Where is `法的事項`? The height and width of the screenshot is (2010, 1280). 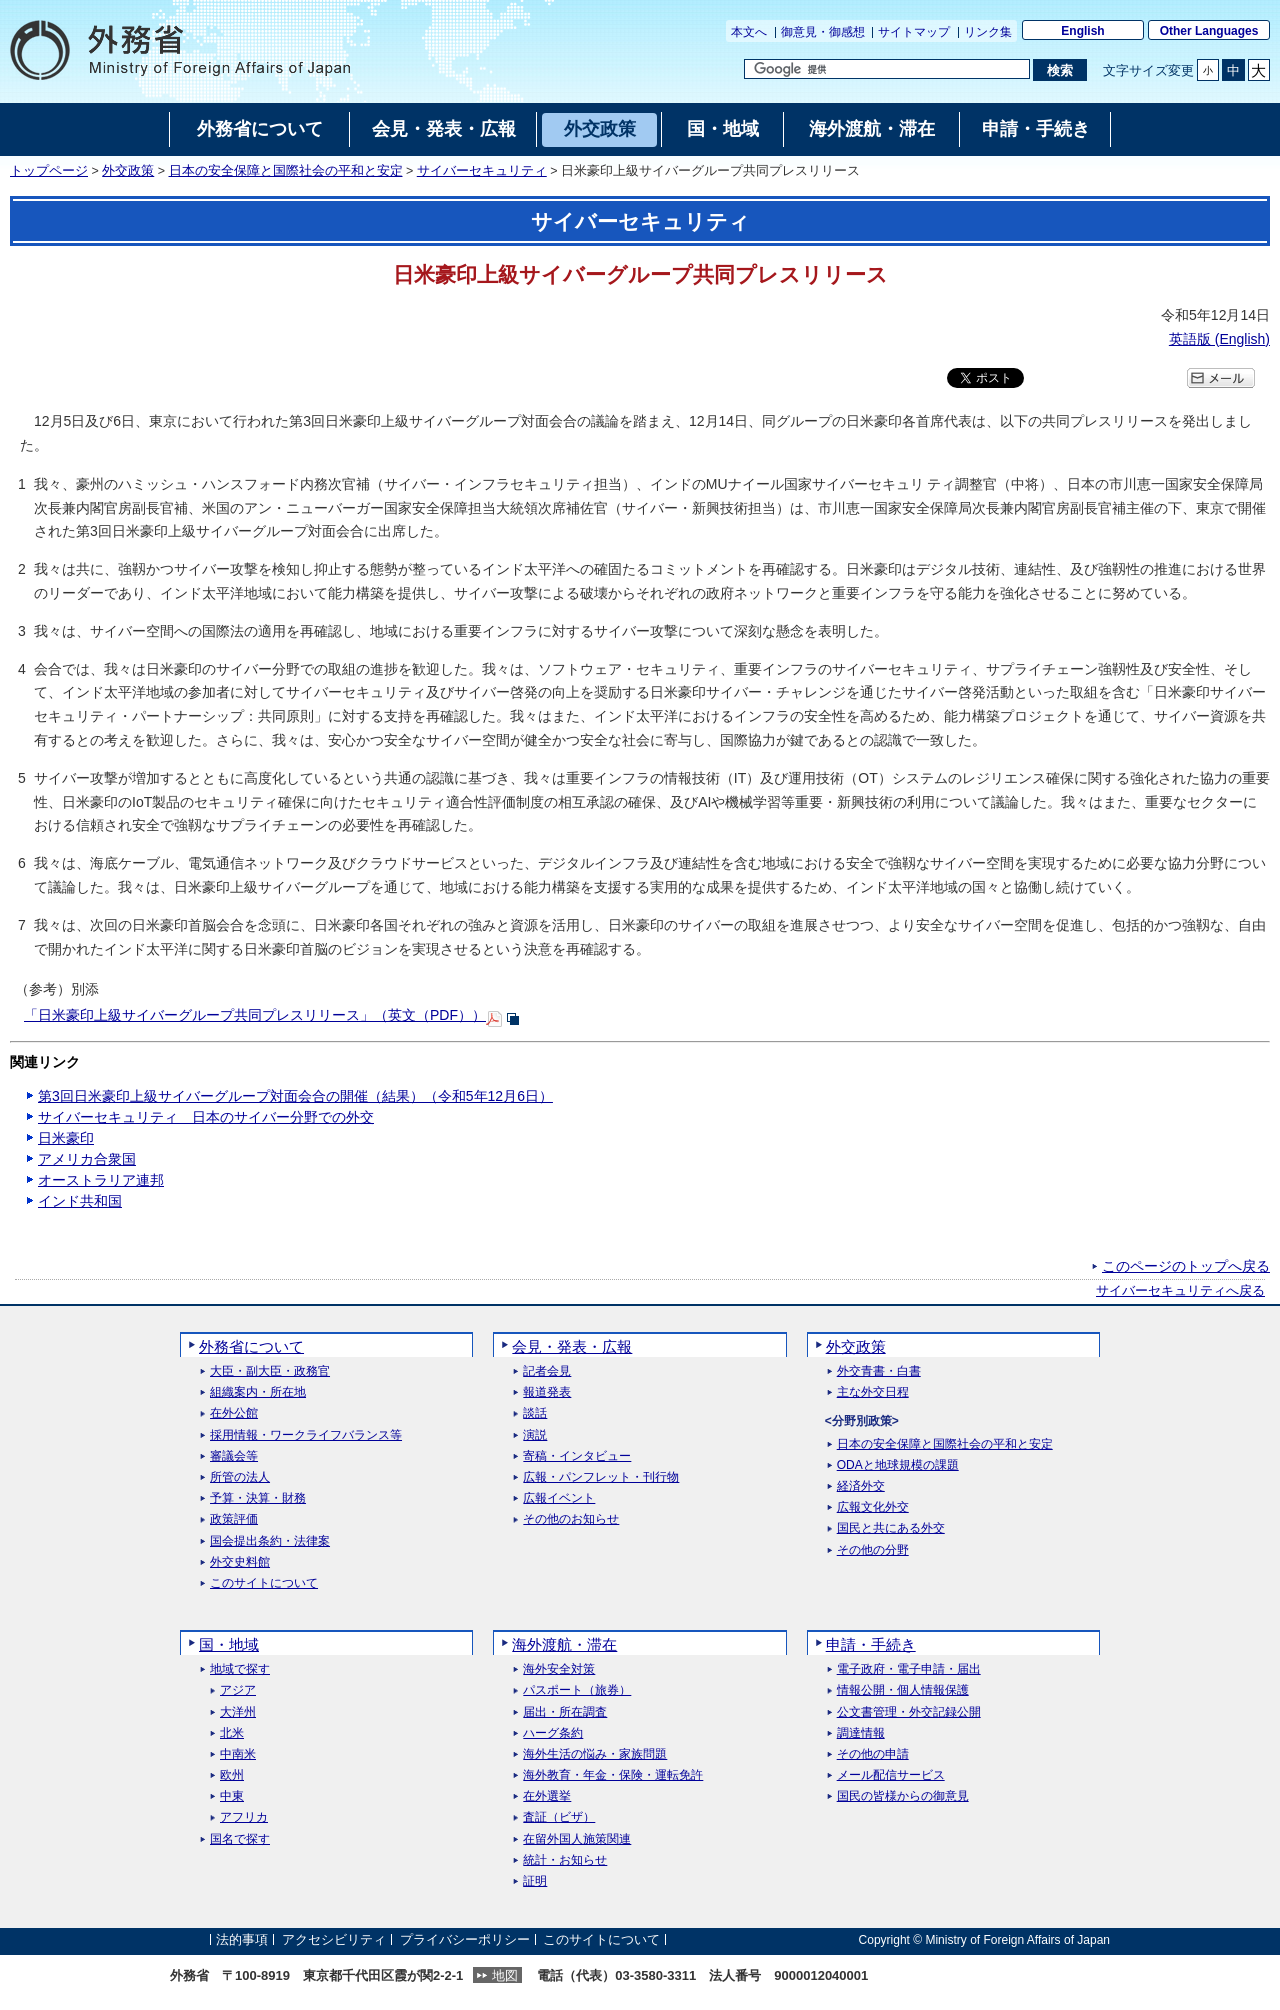
法的事項 is located at coordinates (242, 1939).